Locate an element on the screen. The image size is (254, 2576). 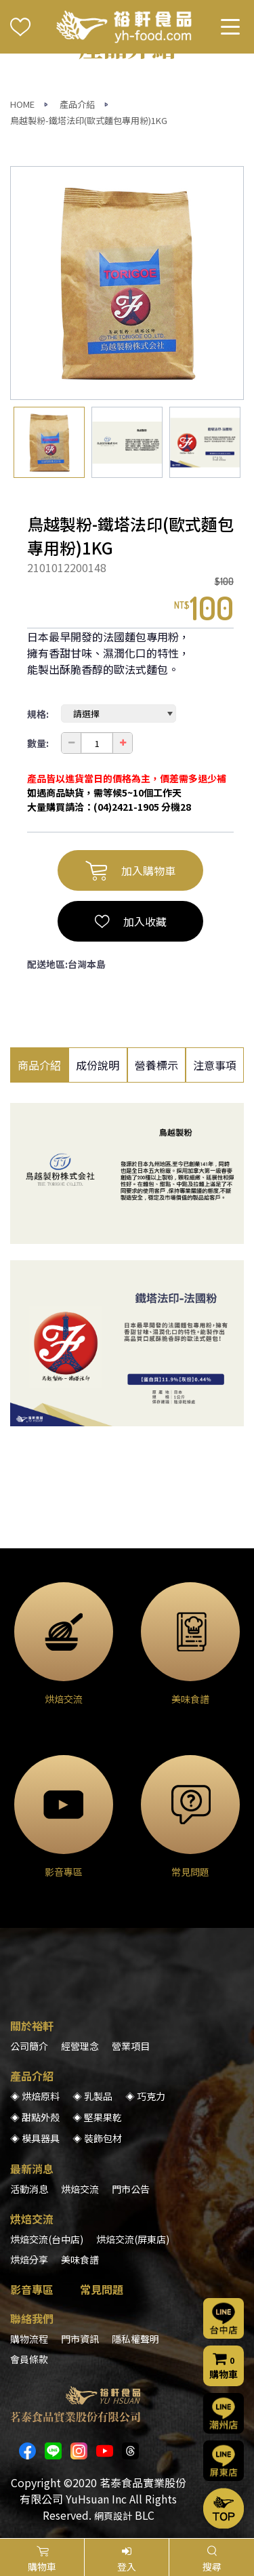
活動消息 is located at coordinates (29, 2189).